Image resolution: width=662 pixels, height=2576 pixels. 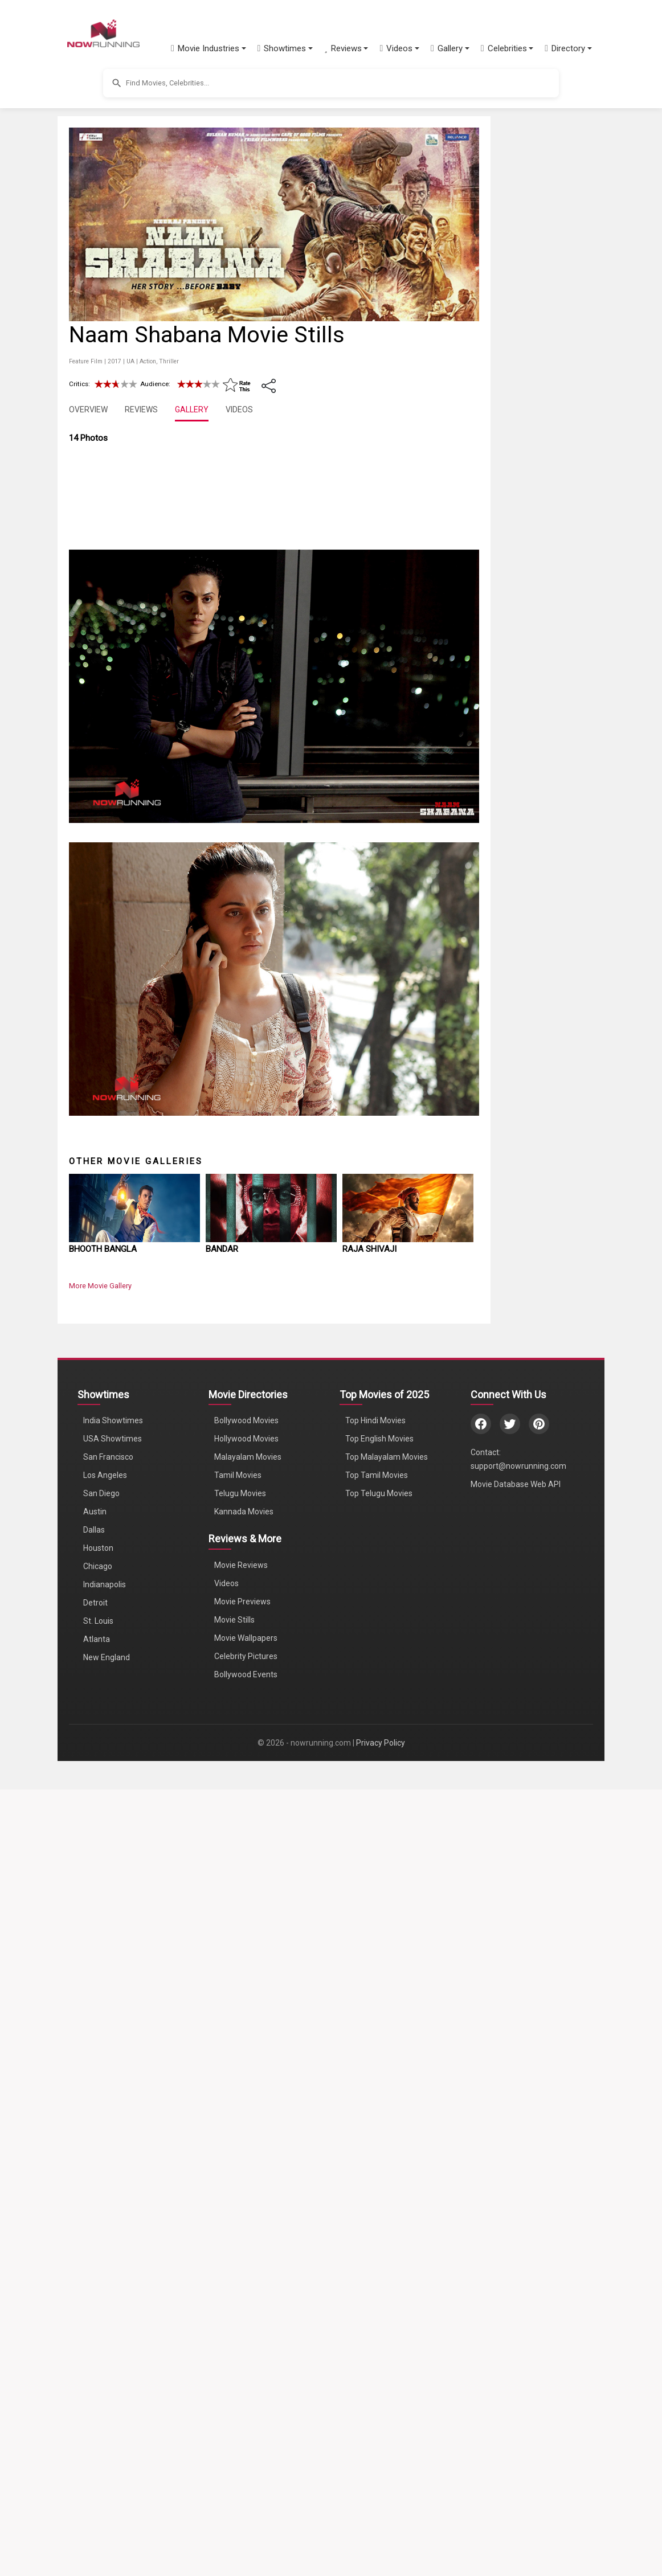 What do you see at coordinates (112, 2221) in the screenshot?
I see `USA Showtimes` at bounding box center [112, 2221].